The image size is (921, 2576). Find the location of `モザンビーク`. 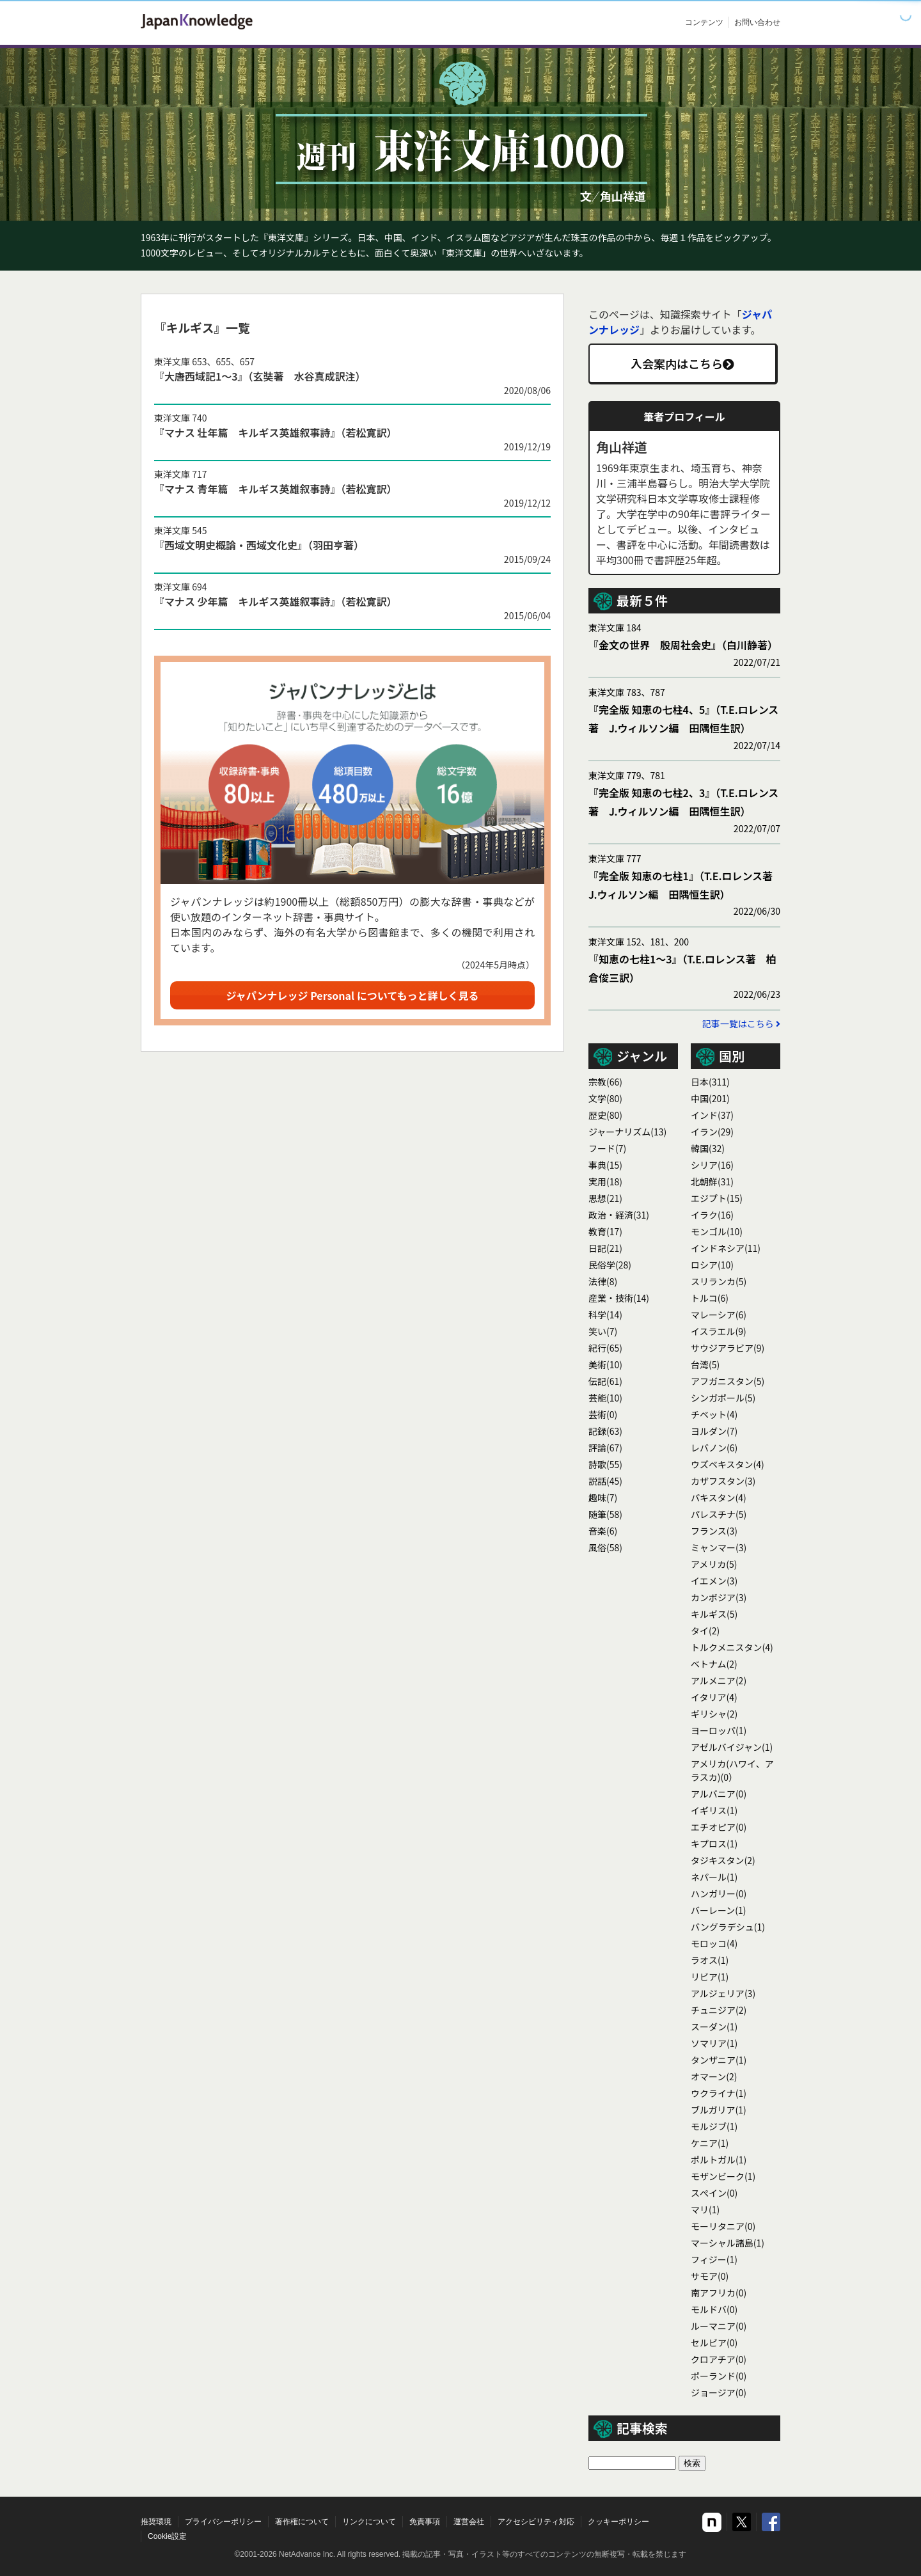

モザンビーク is located at coordinates (723, 2176).